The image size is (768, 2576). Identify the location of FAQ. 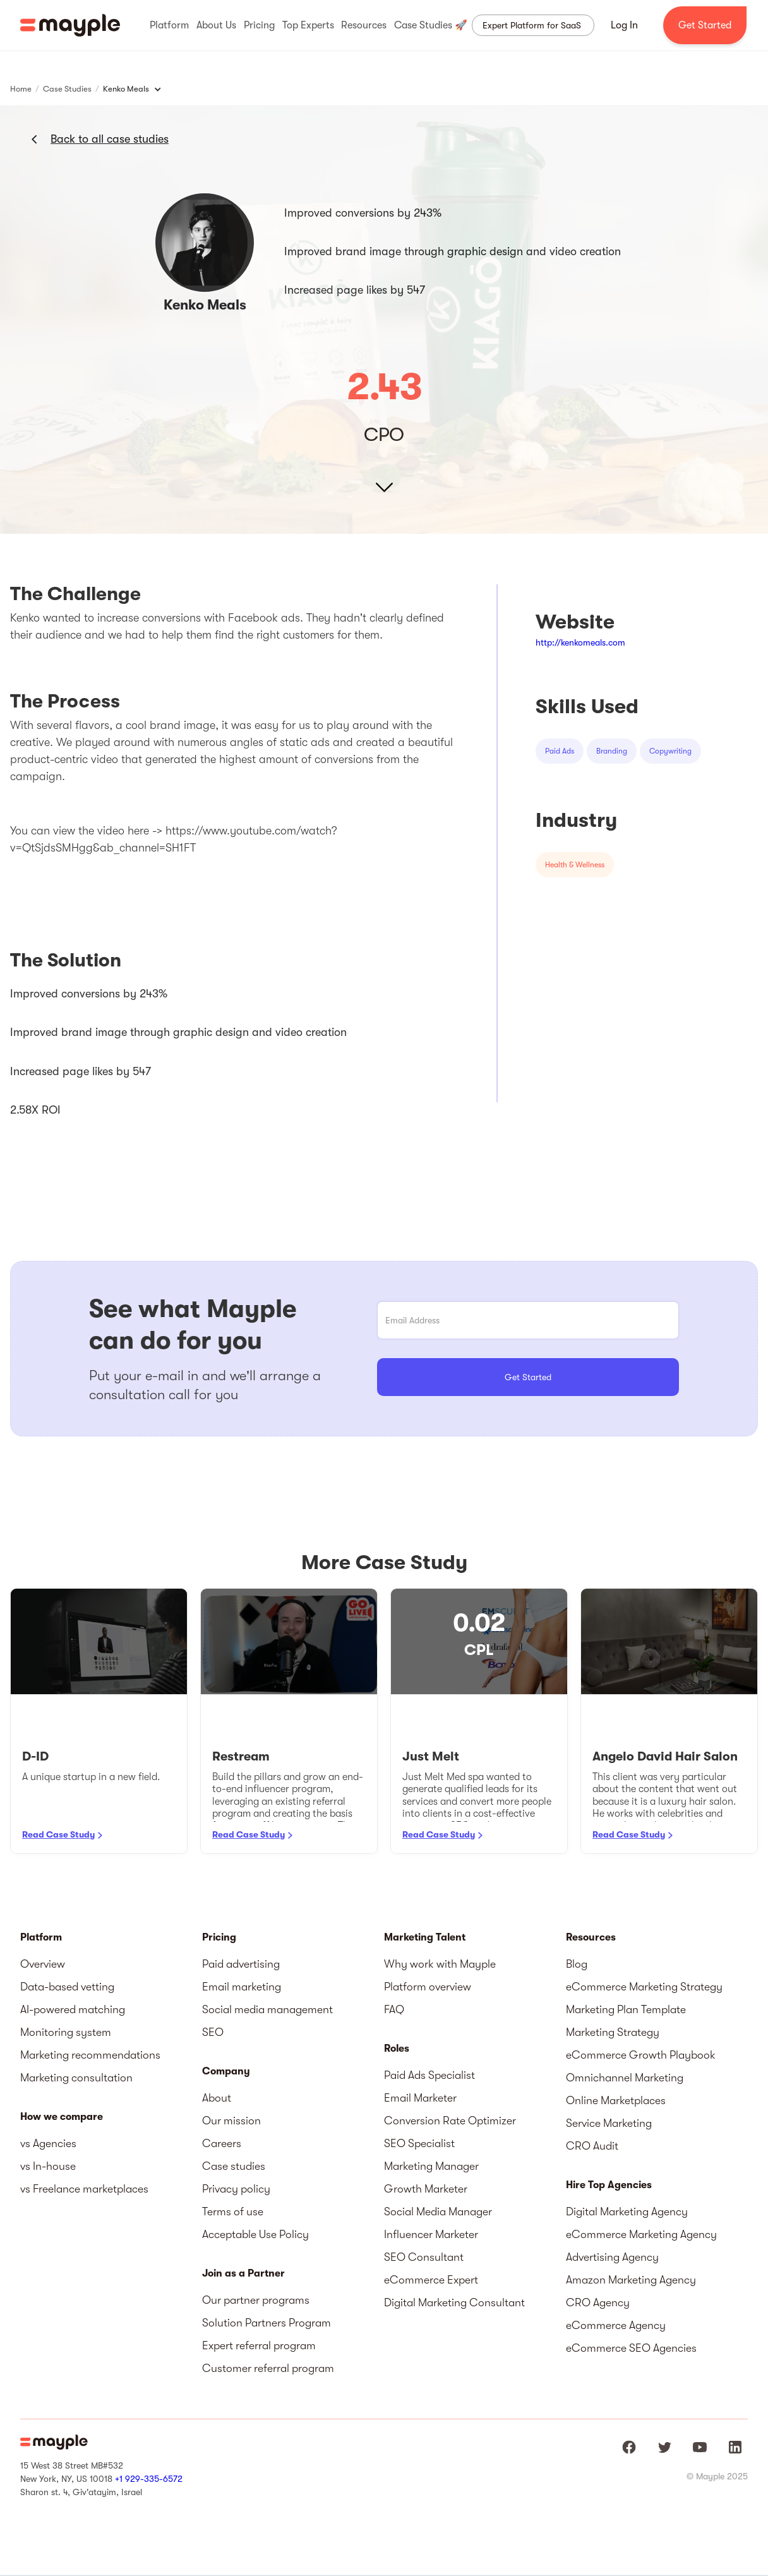
(394, 2009).